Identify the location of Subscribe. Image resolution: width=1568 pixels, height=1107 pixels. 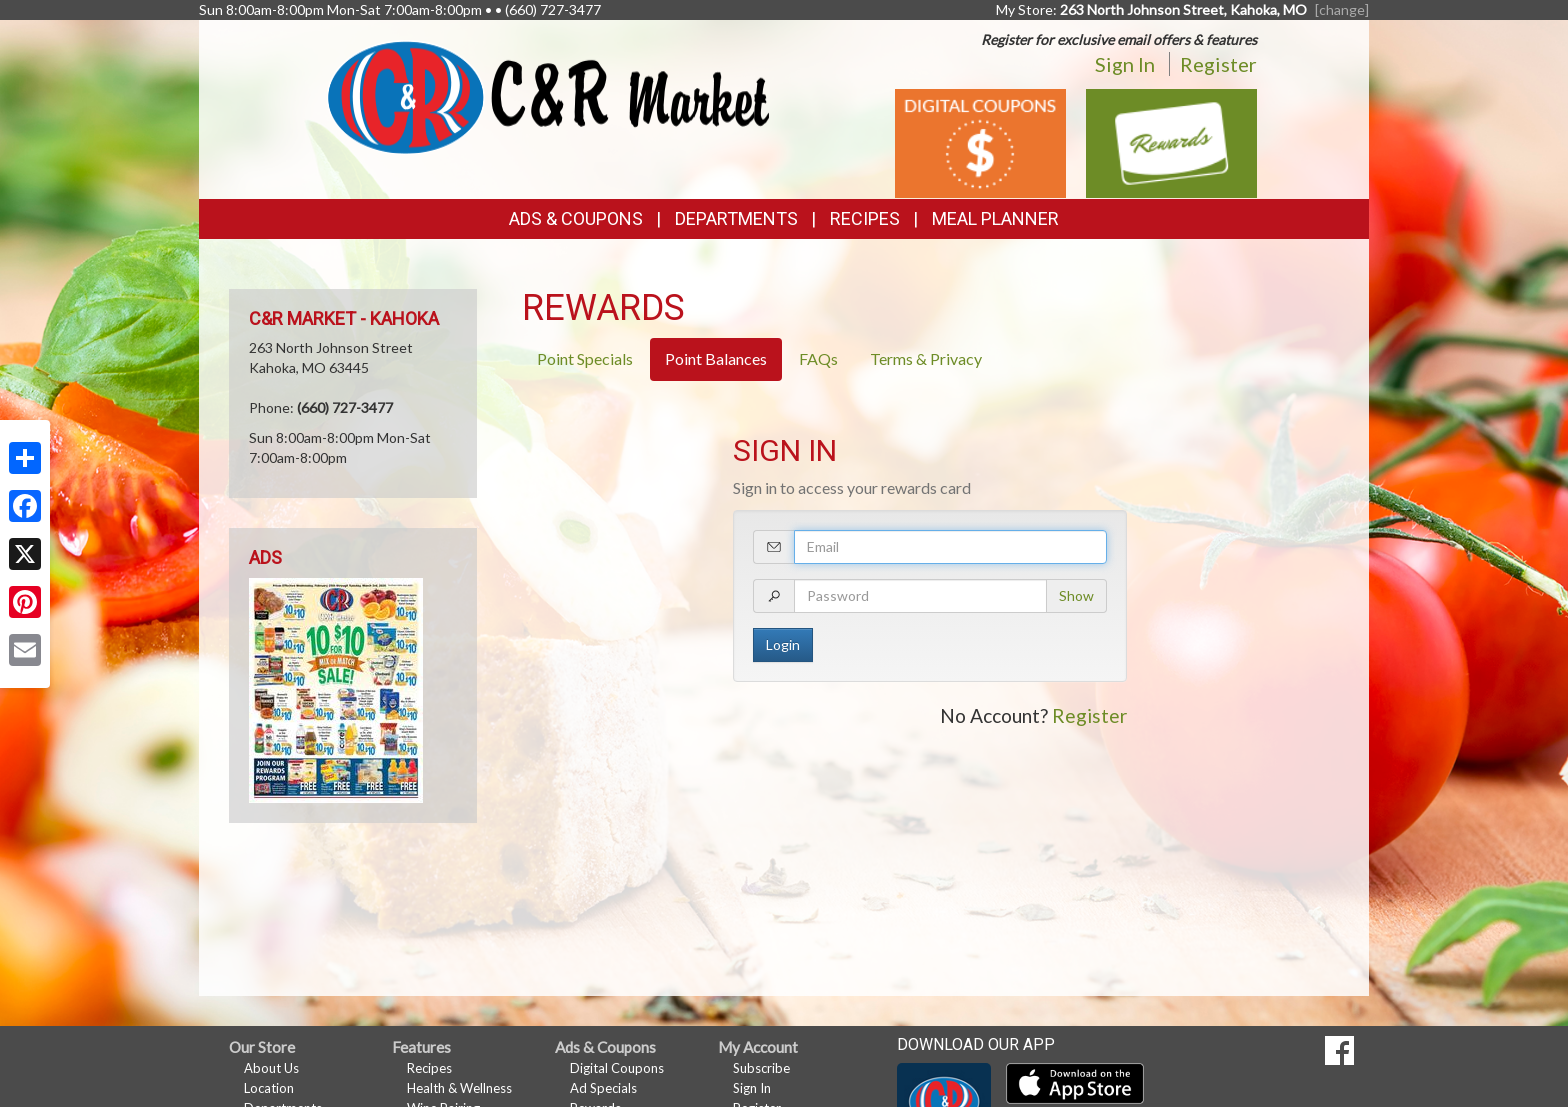
(761, 1068).